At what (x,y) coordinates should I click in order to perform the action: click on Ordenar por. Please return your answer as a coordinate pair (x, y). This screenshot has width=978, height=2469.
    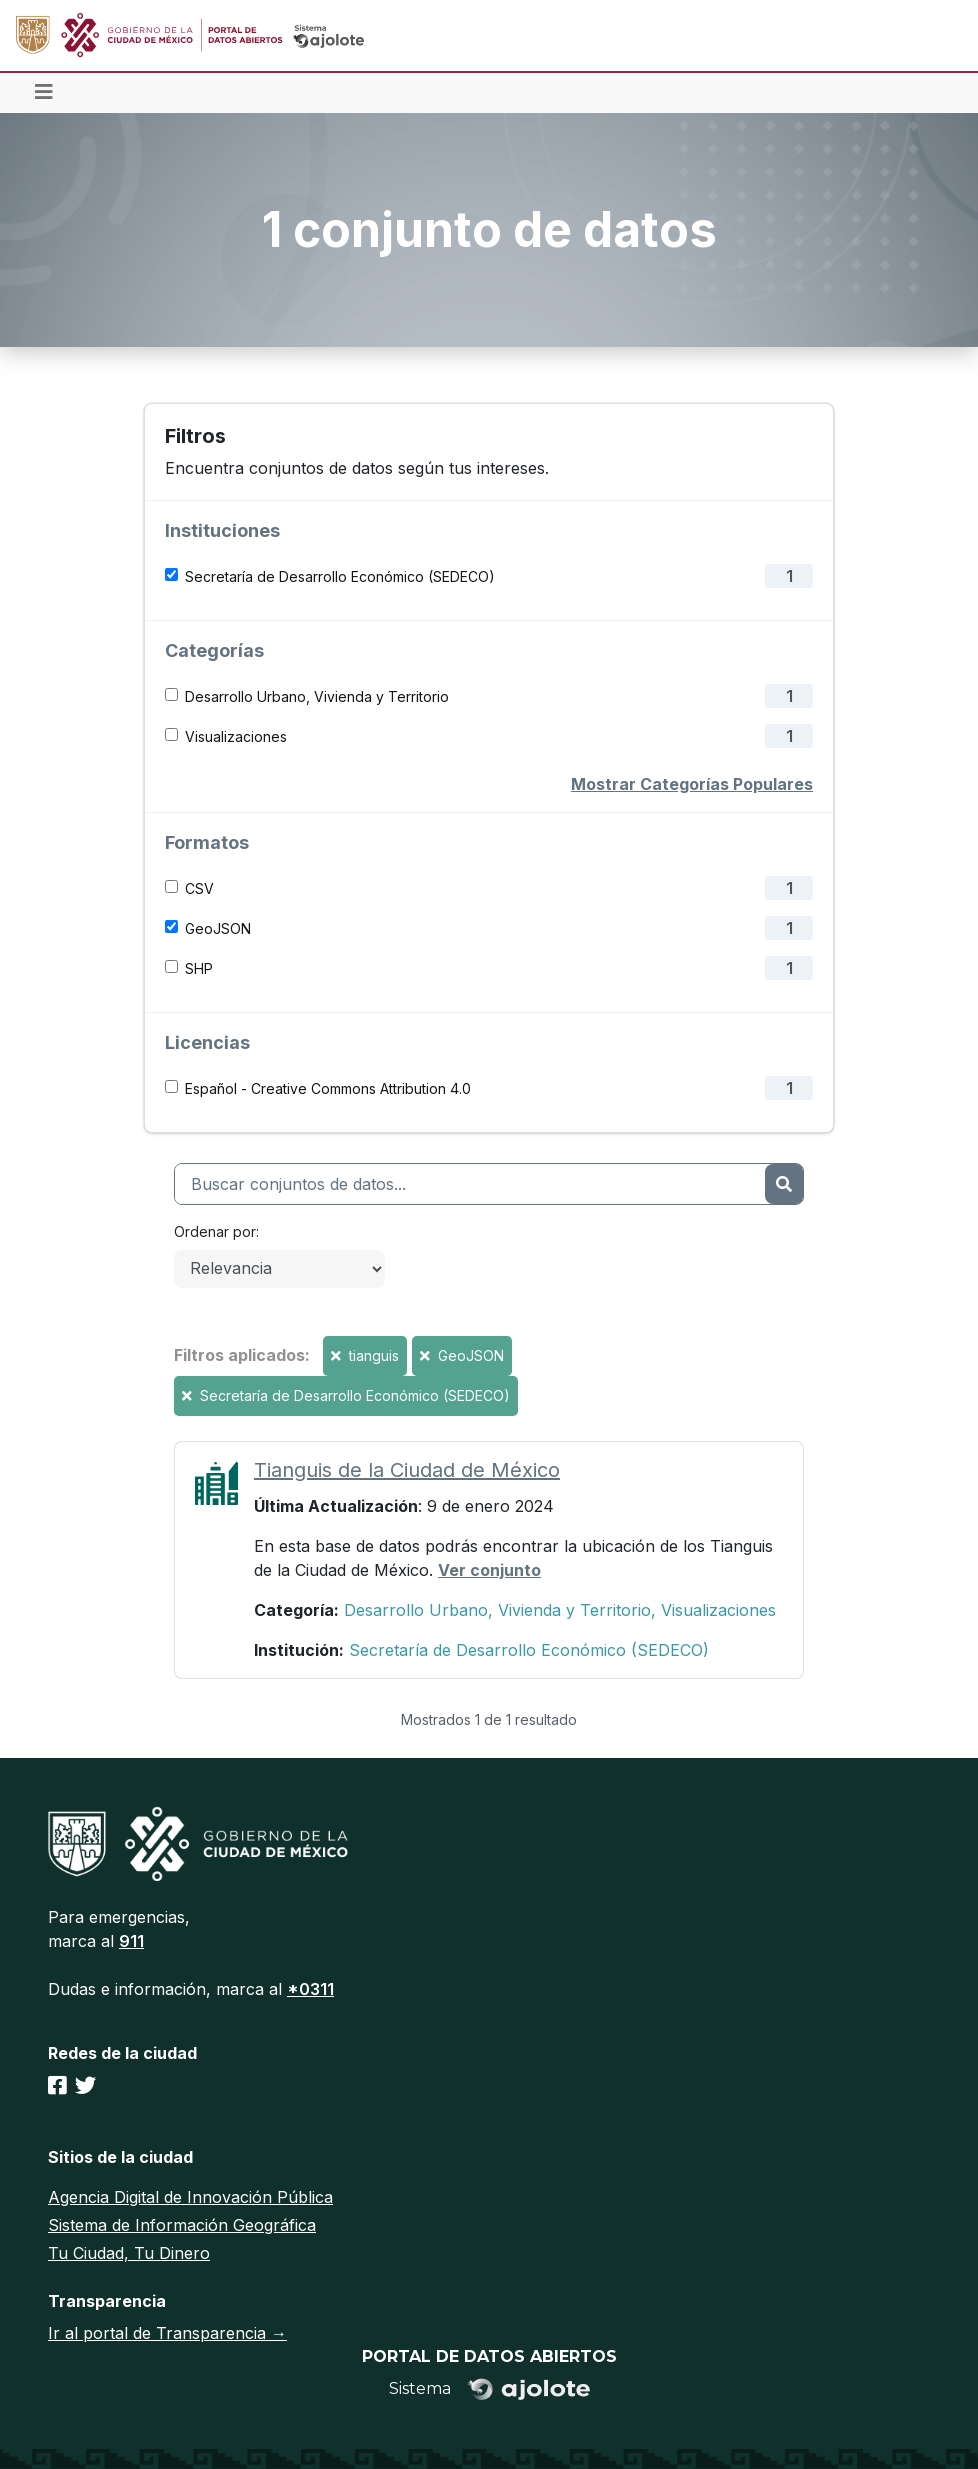
    Looking at the image, I should click on (215, 1231).